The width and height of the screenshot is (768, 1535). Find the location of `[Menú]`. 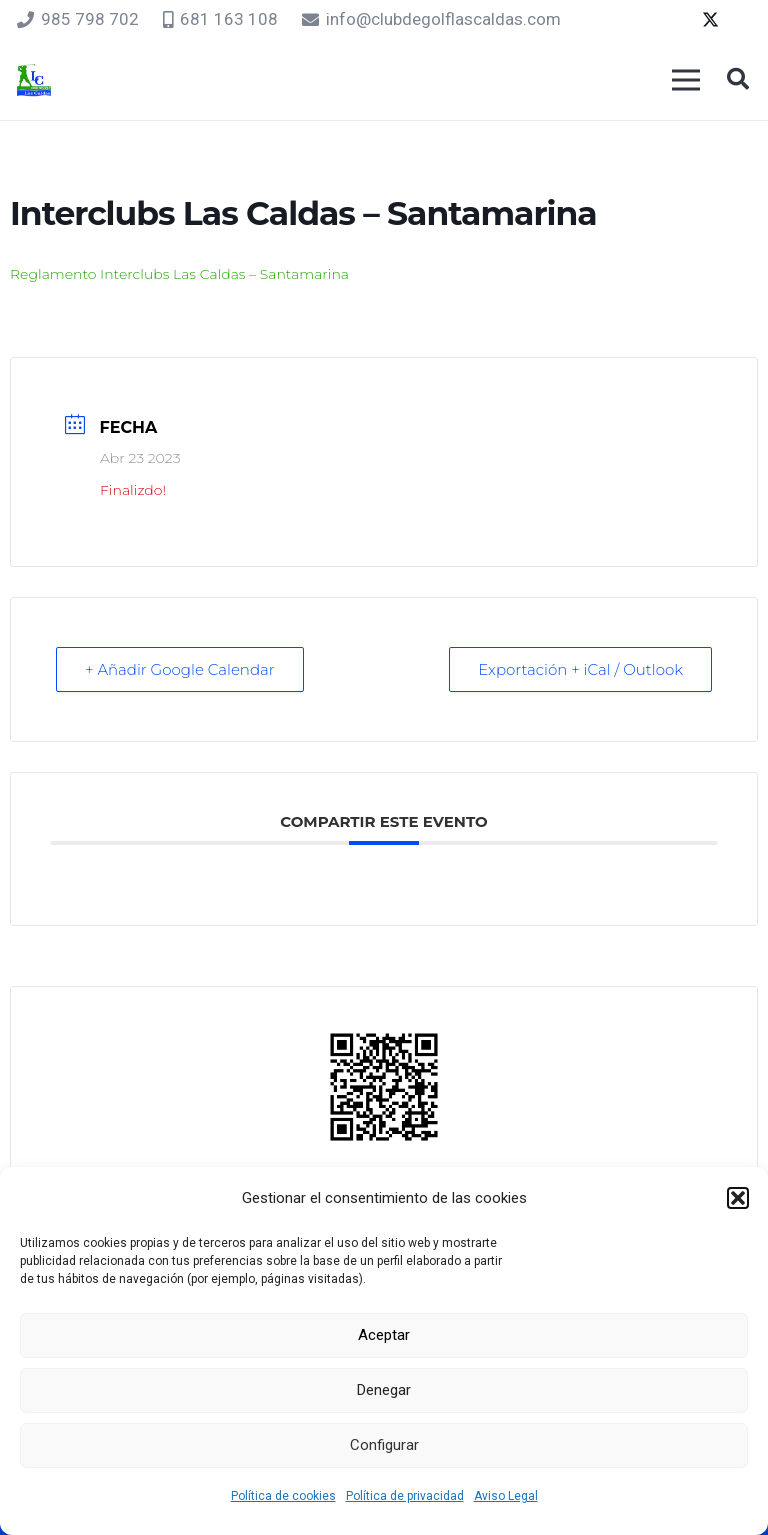

[Menú] is located at coordinates (685, 80).